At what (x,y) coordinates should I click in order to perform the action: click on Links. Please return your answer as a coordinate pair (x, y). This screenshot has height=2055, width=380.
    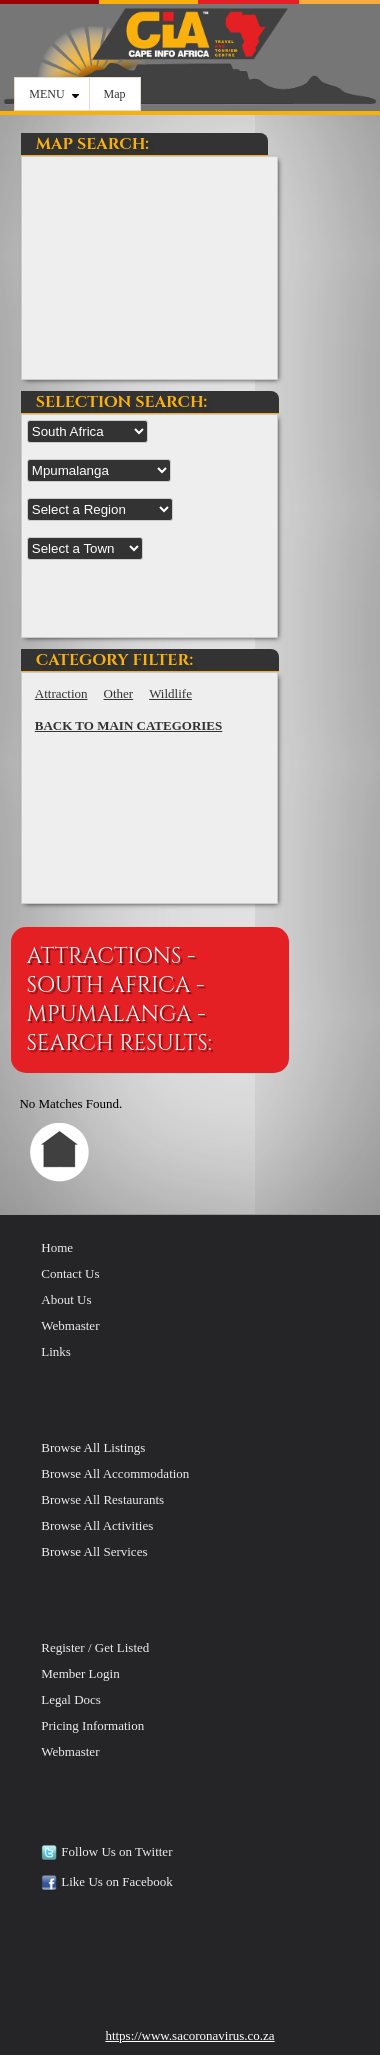
    Looking at the image, I should click on (56, 1351).